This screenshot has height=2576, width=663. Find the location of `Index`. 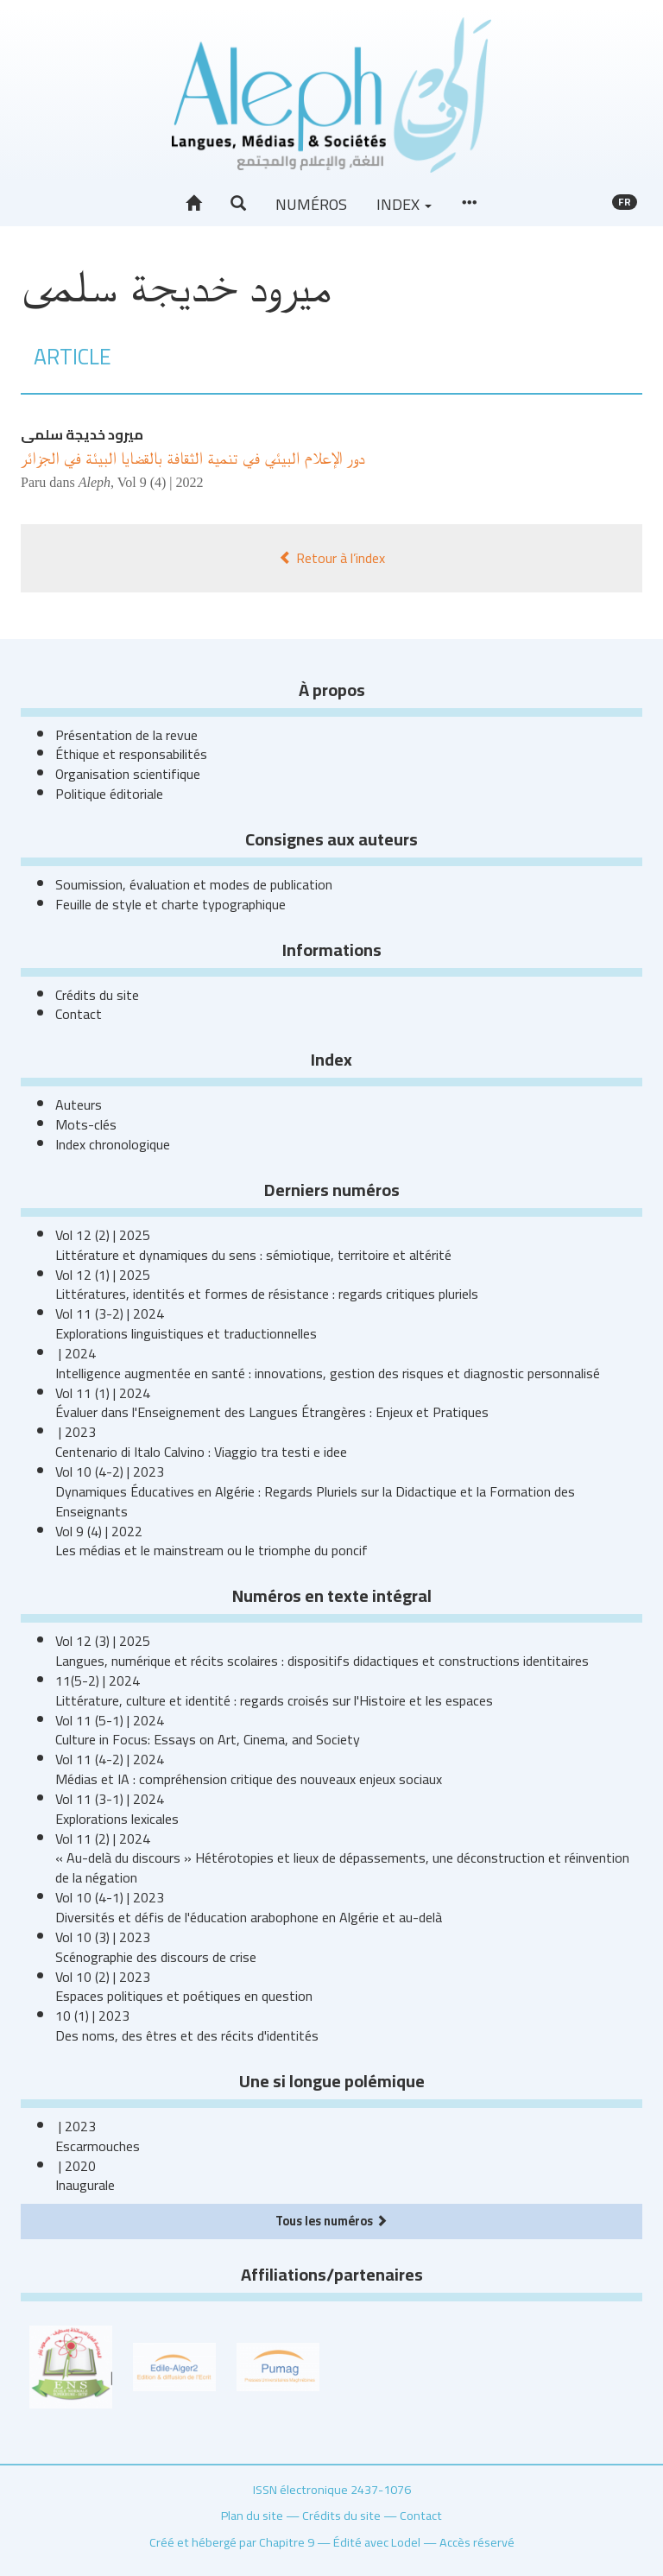

Index is located at coordinates (404, 204).